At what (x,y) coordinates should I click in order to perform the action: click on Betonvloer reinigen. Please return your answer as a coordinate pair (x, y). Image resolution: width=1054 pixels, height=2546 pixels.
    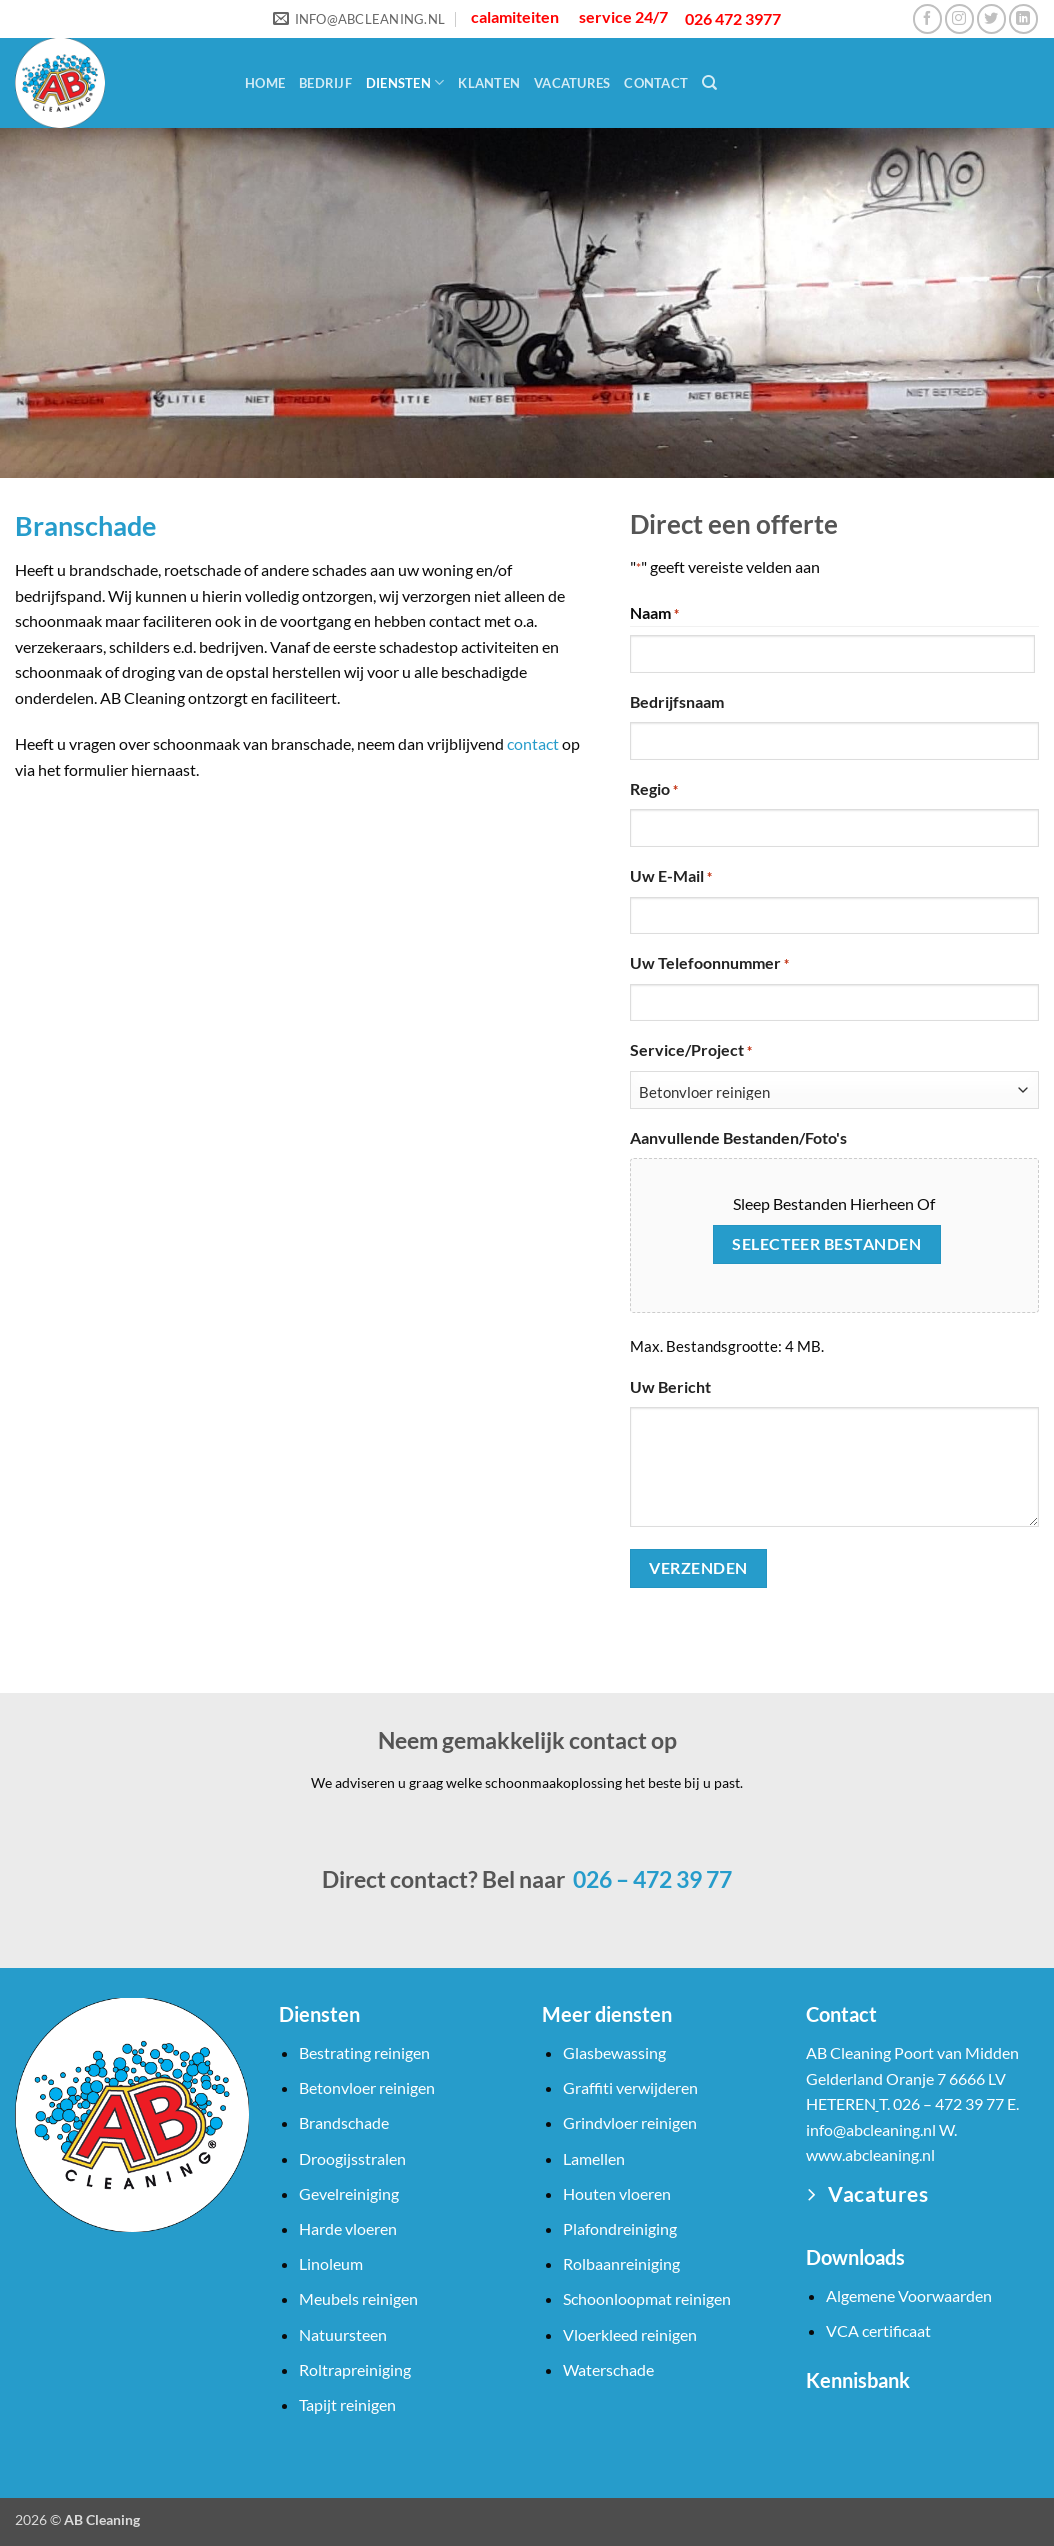
    Looking at the image, I should click on (367, 2087).